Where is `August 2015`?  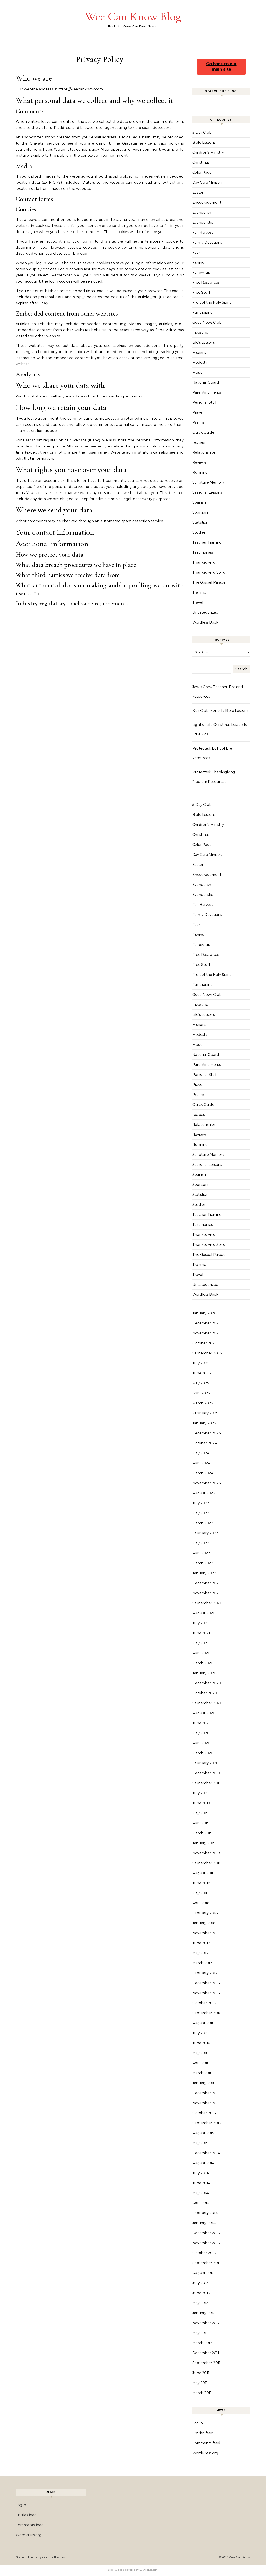
August 2015 is located at coordinates (203, 2133).